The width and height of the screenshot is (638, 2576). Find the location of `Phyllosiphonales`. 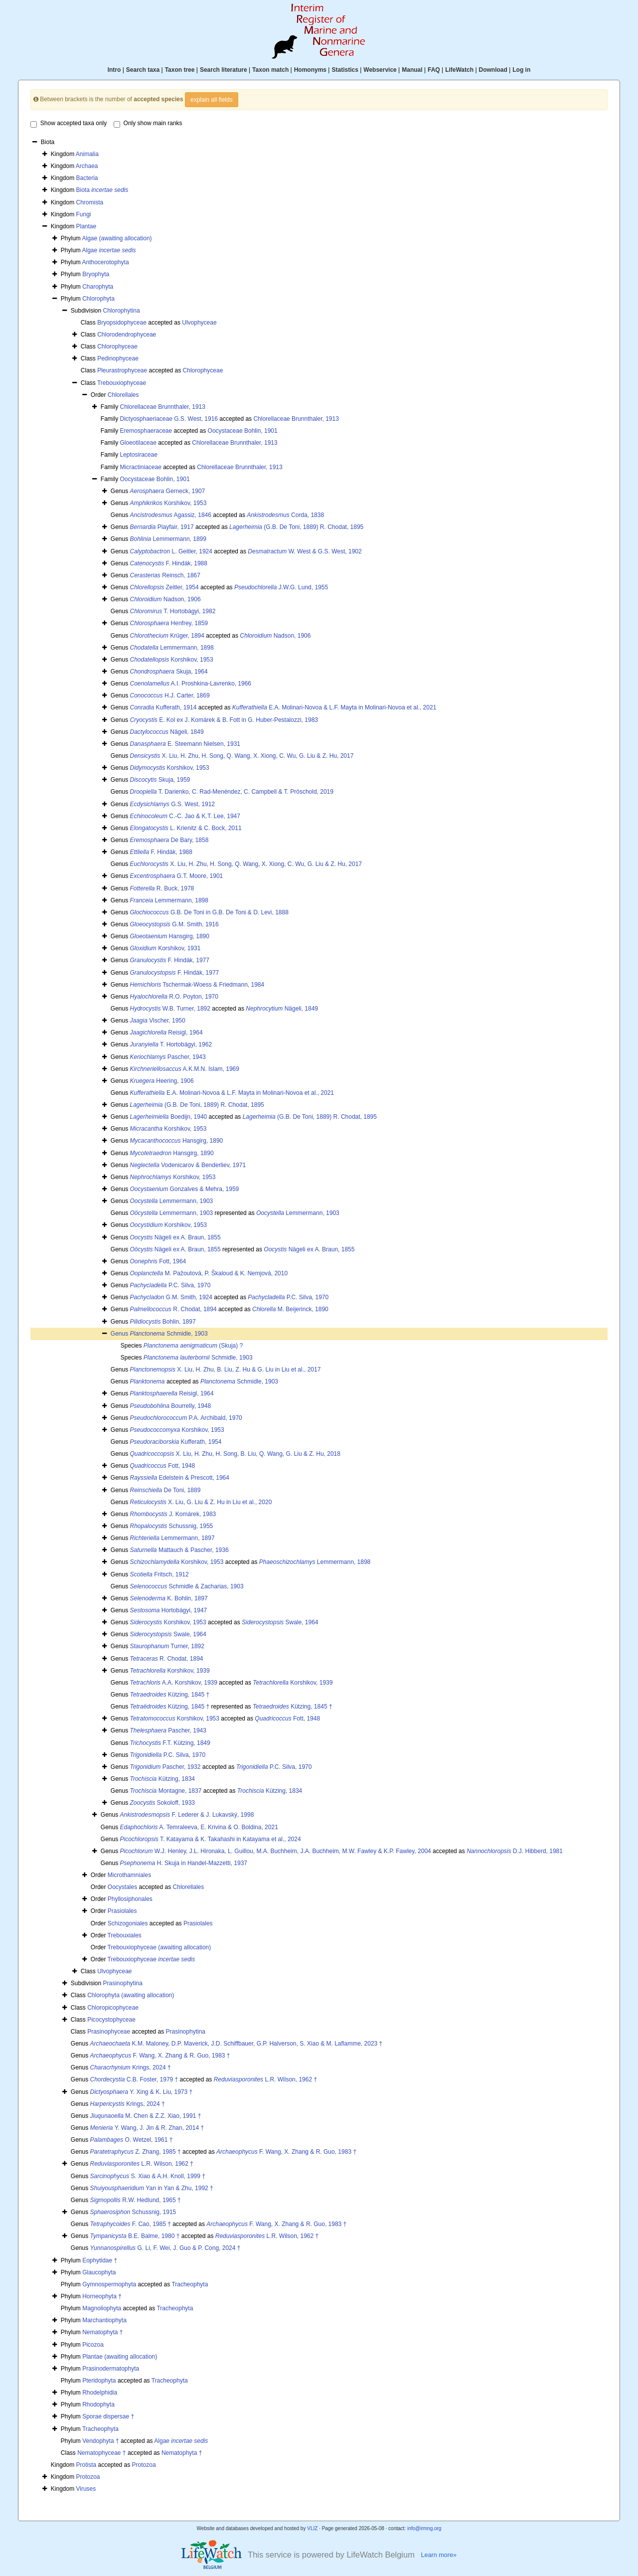

Phyllosiphonales is located at coordinates (130, 1898).